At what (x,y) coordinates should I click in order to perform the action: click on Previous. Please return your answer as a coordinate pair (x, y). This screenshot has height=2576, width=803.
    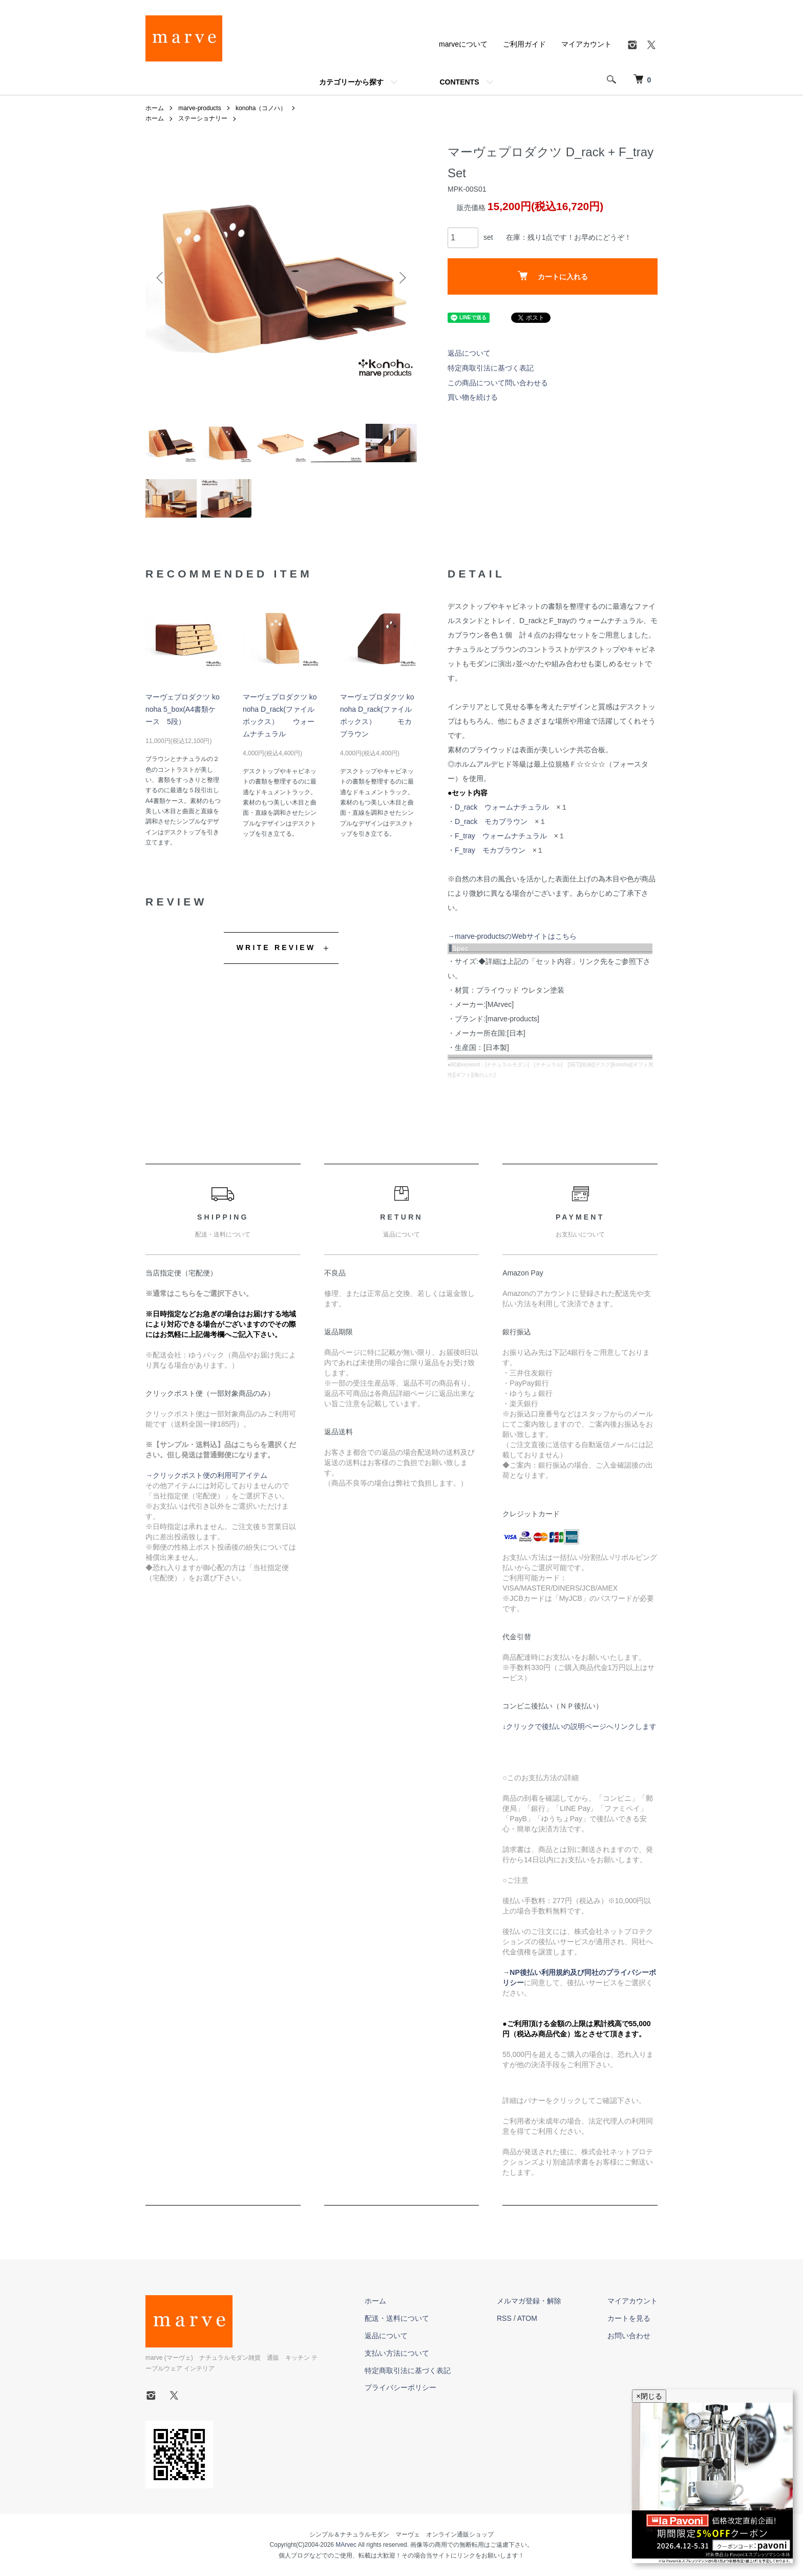
    Looking at the image, I should click on (160, 277).